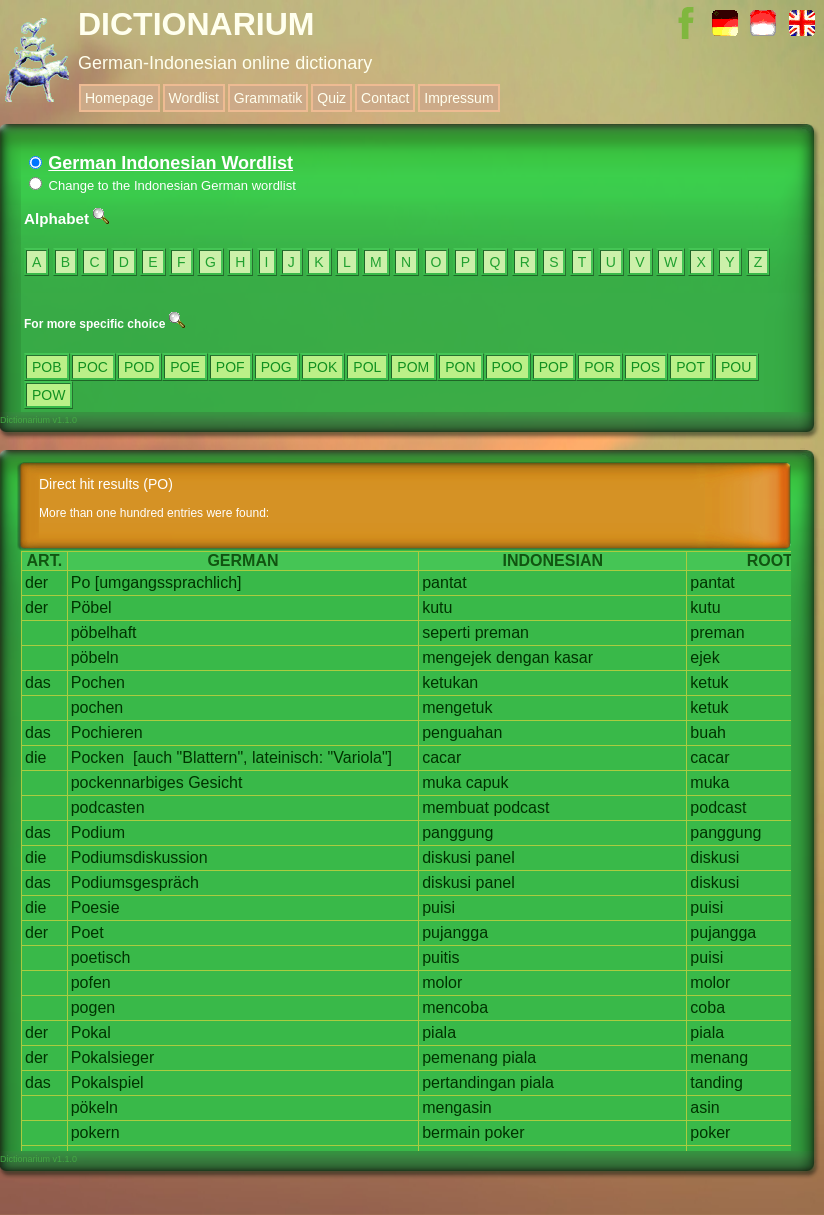 The width and height of the screenshot is (824, 1215). I want to click on podcast, so click(521, 807).